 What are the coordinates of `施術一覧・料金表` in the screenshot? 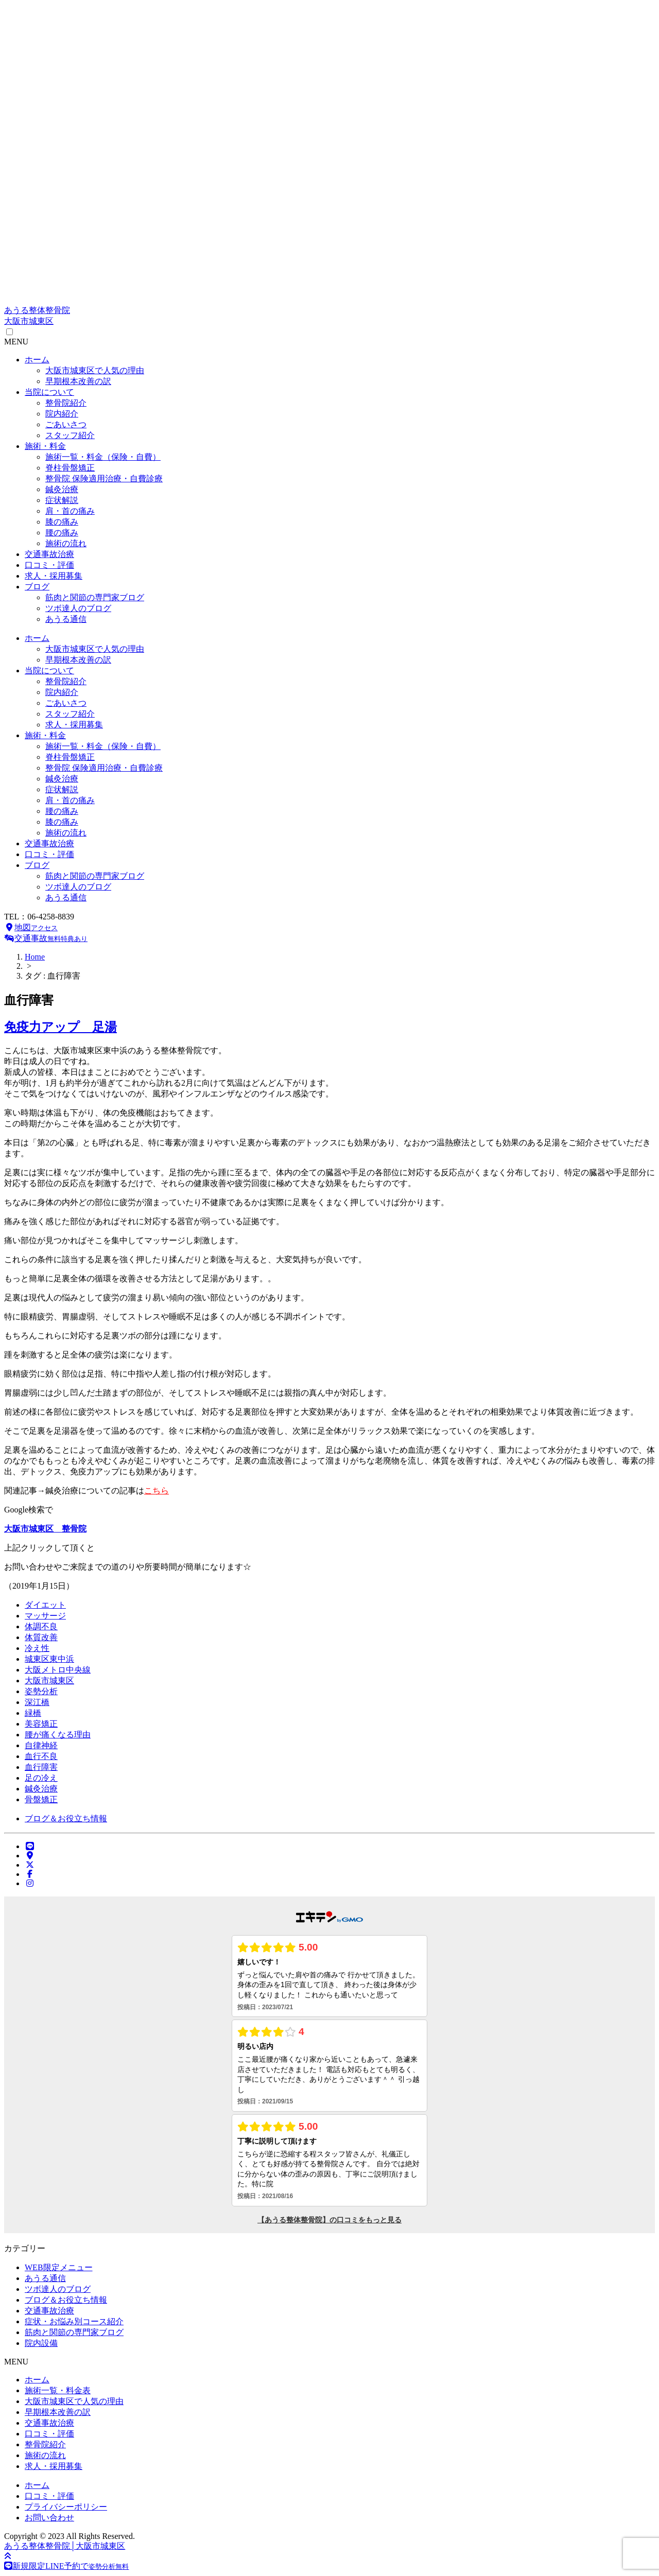 It's located at (58, 2390).